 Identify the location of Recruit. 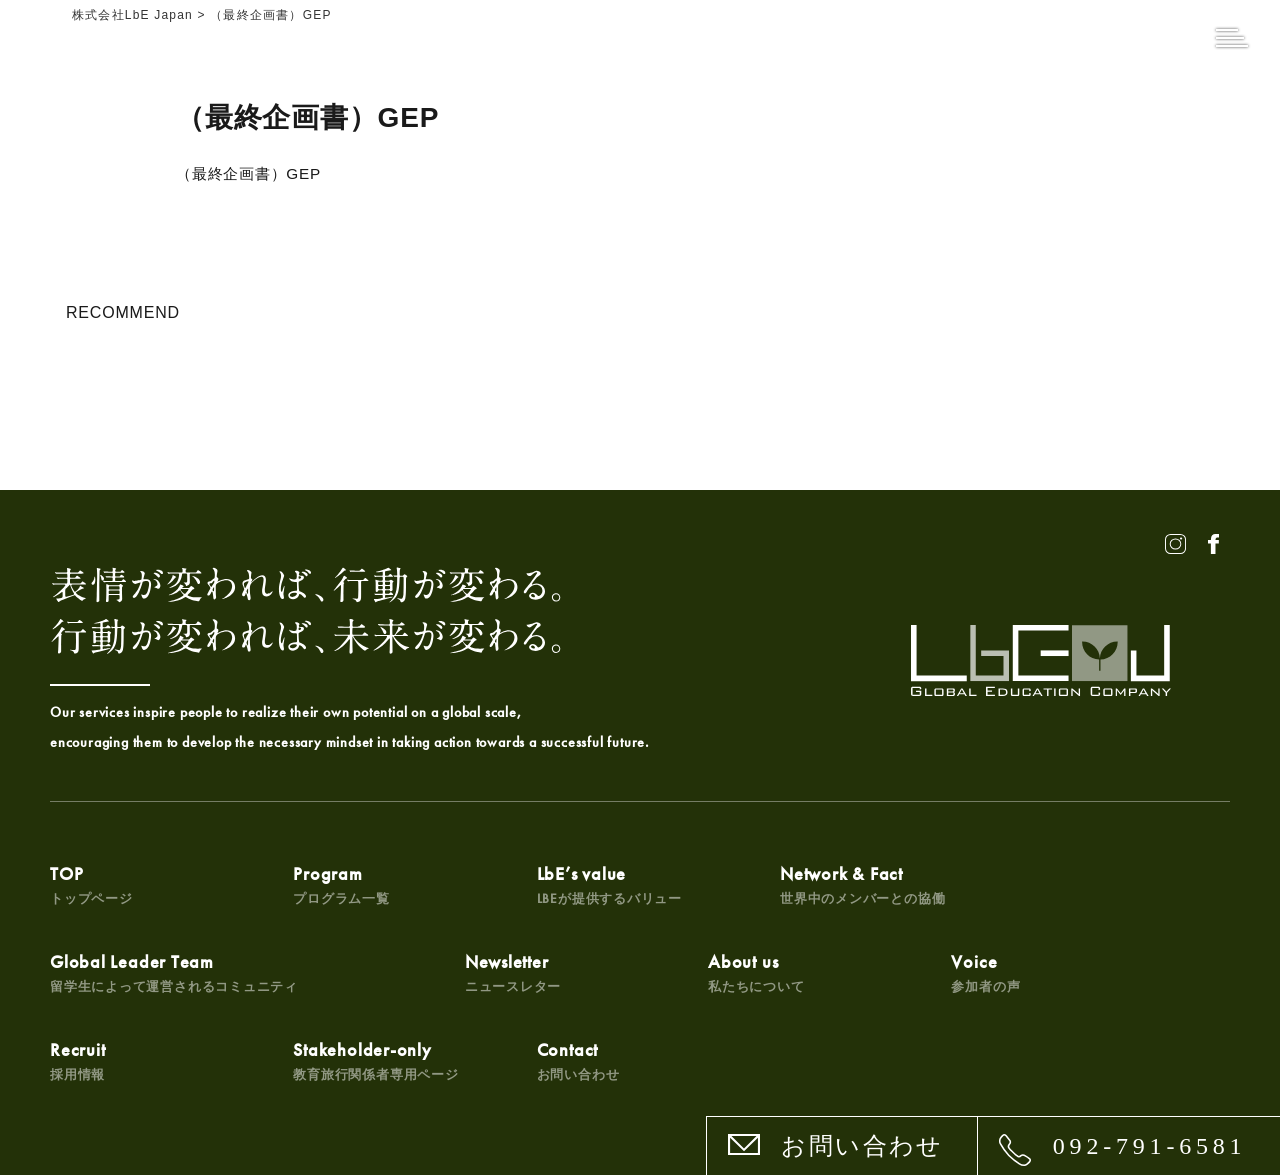
(668, 976).